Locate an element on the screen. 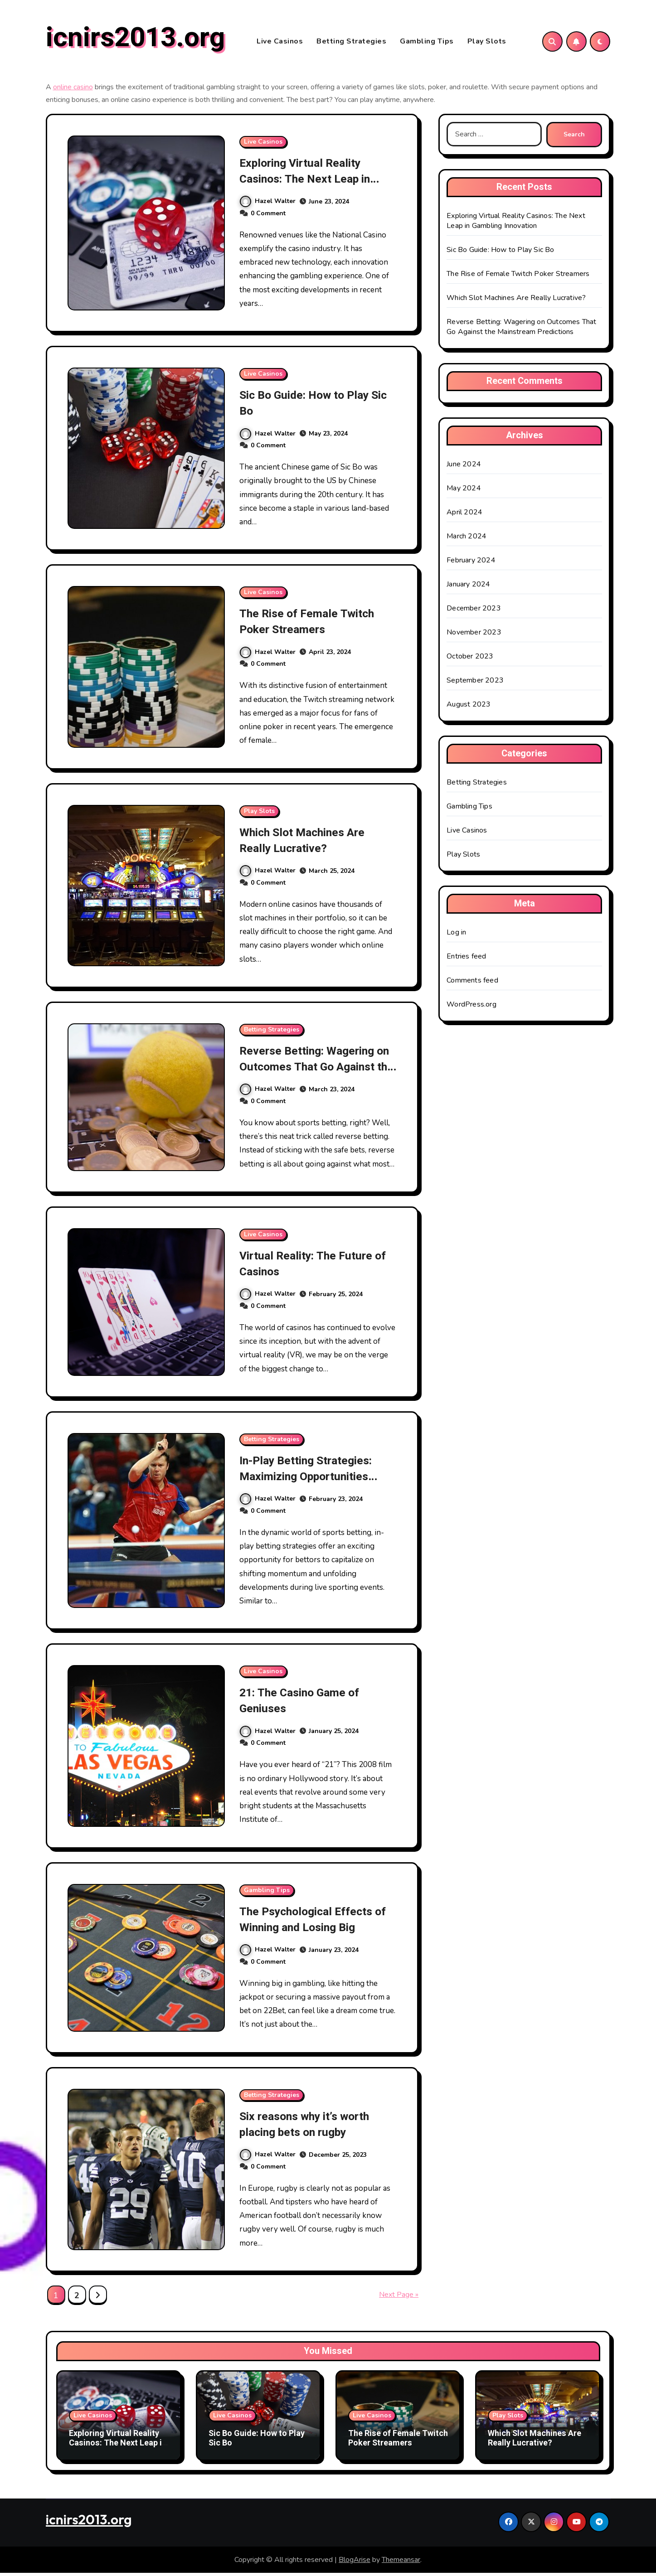  Reverse Betting: Wagering on Outcomes That Go Against the Mainstream Predictions is located at coordinates (311, 1077).